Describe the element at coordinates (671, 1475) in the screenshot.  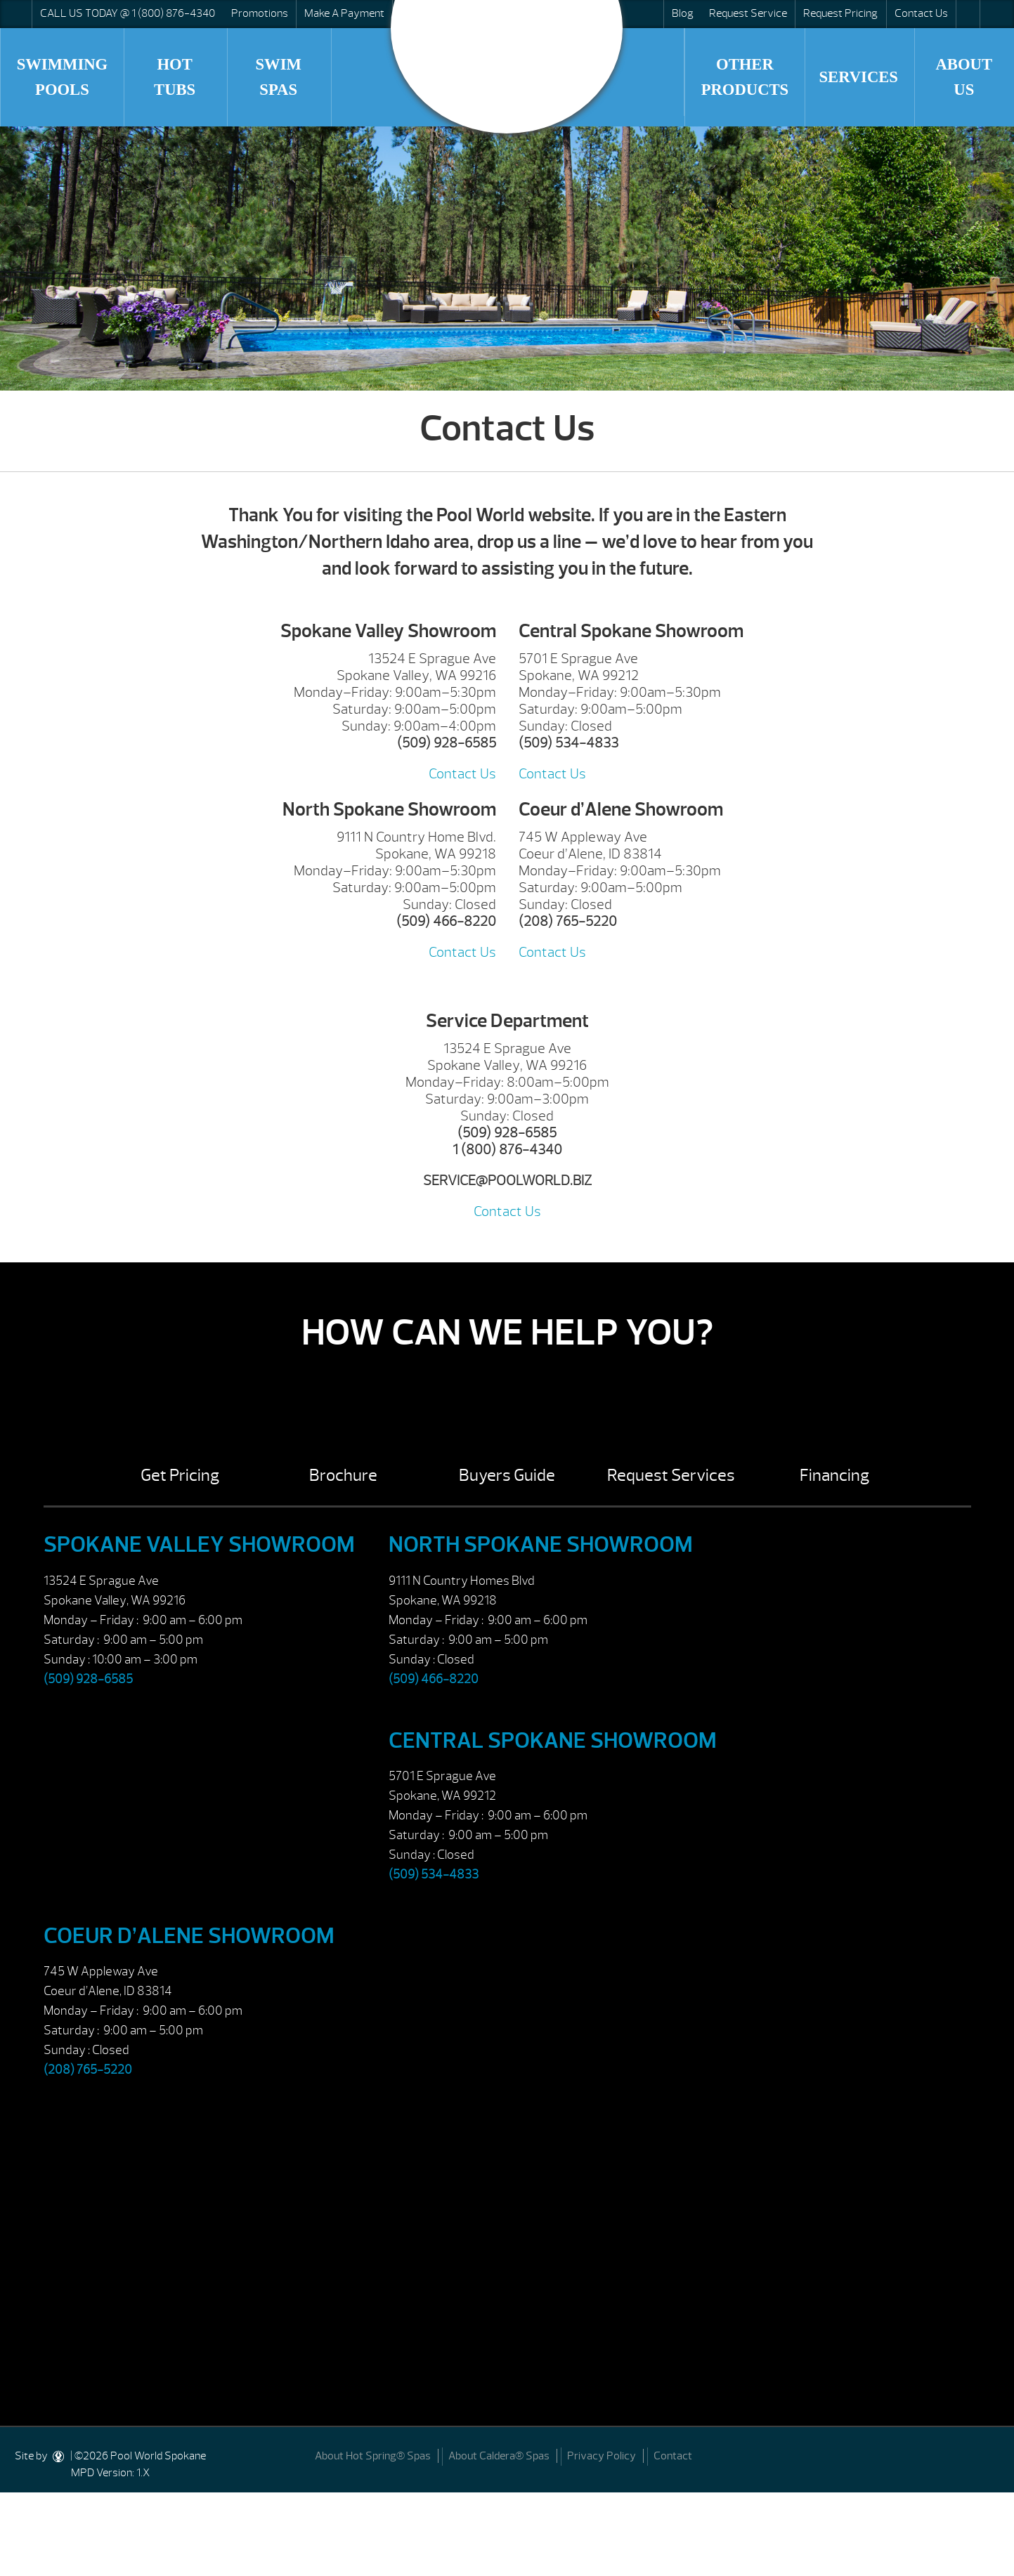
I see `Request Services` at that location.